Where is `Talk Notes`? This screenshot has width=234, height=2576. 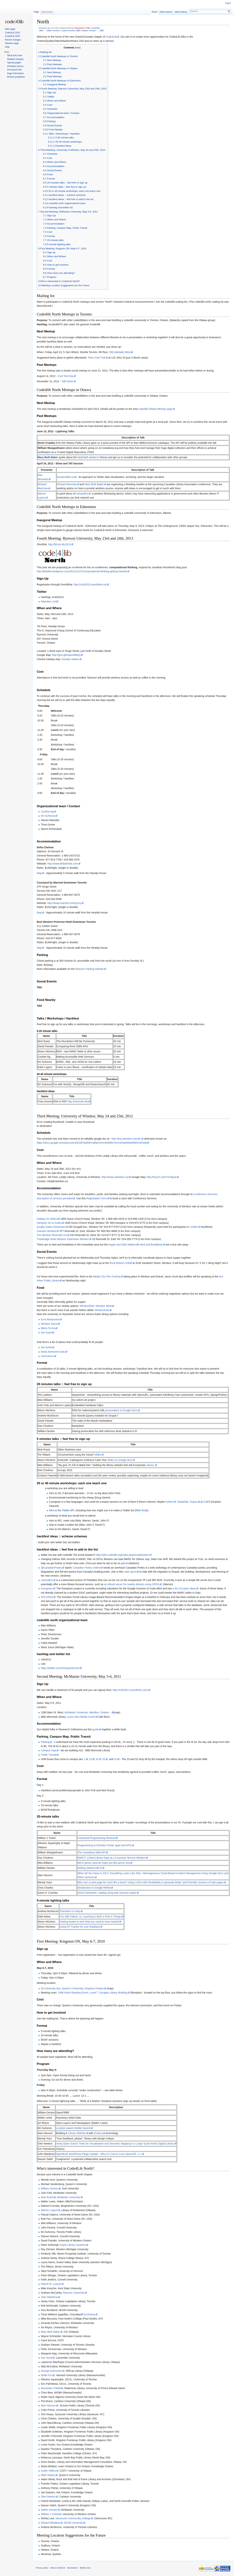
Talk Notes is located at coordinates (67, 381).